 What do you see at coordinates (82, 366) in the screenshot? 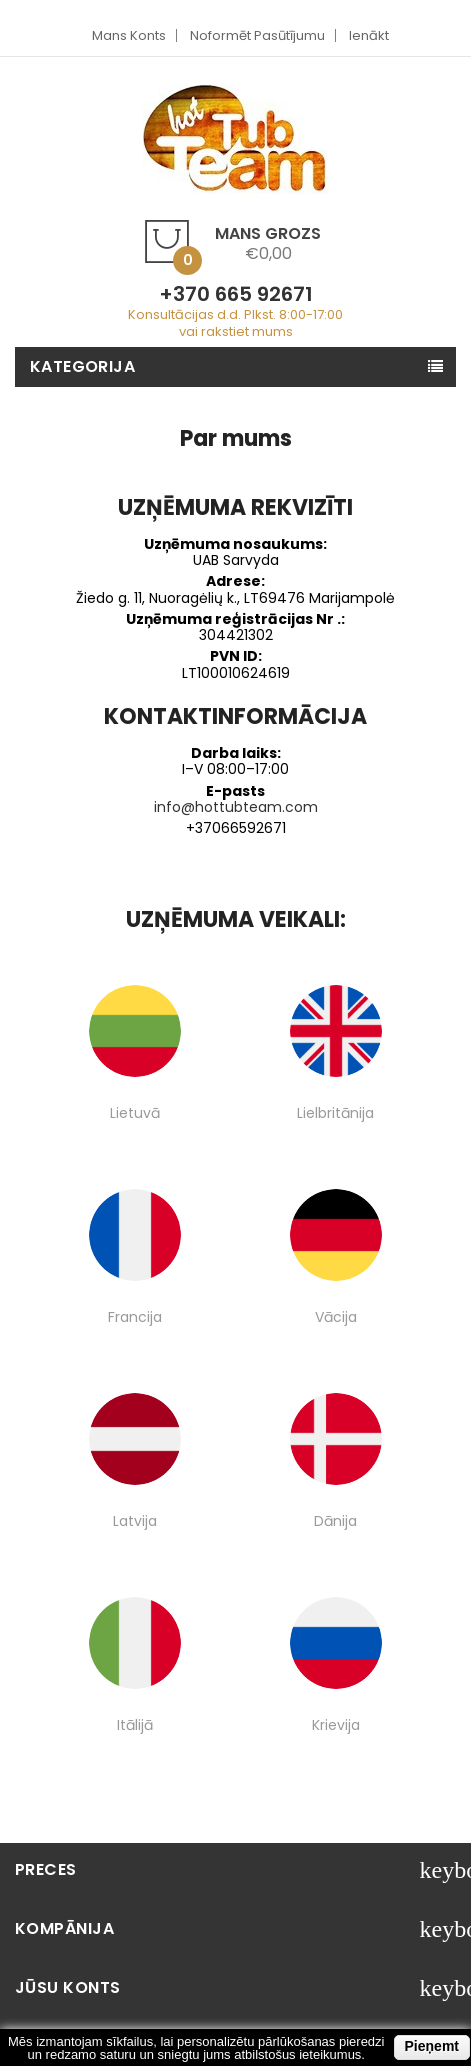
I see `Kategorija` at bounding box center [82, 366].